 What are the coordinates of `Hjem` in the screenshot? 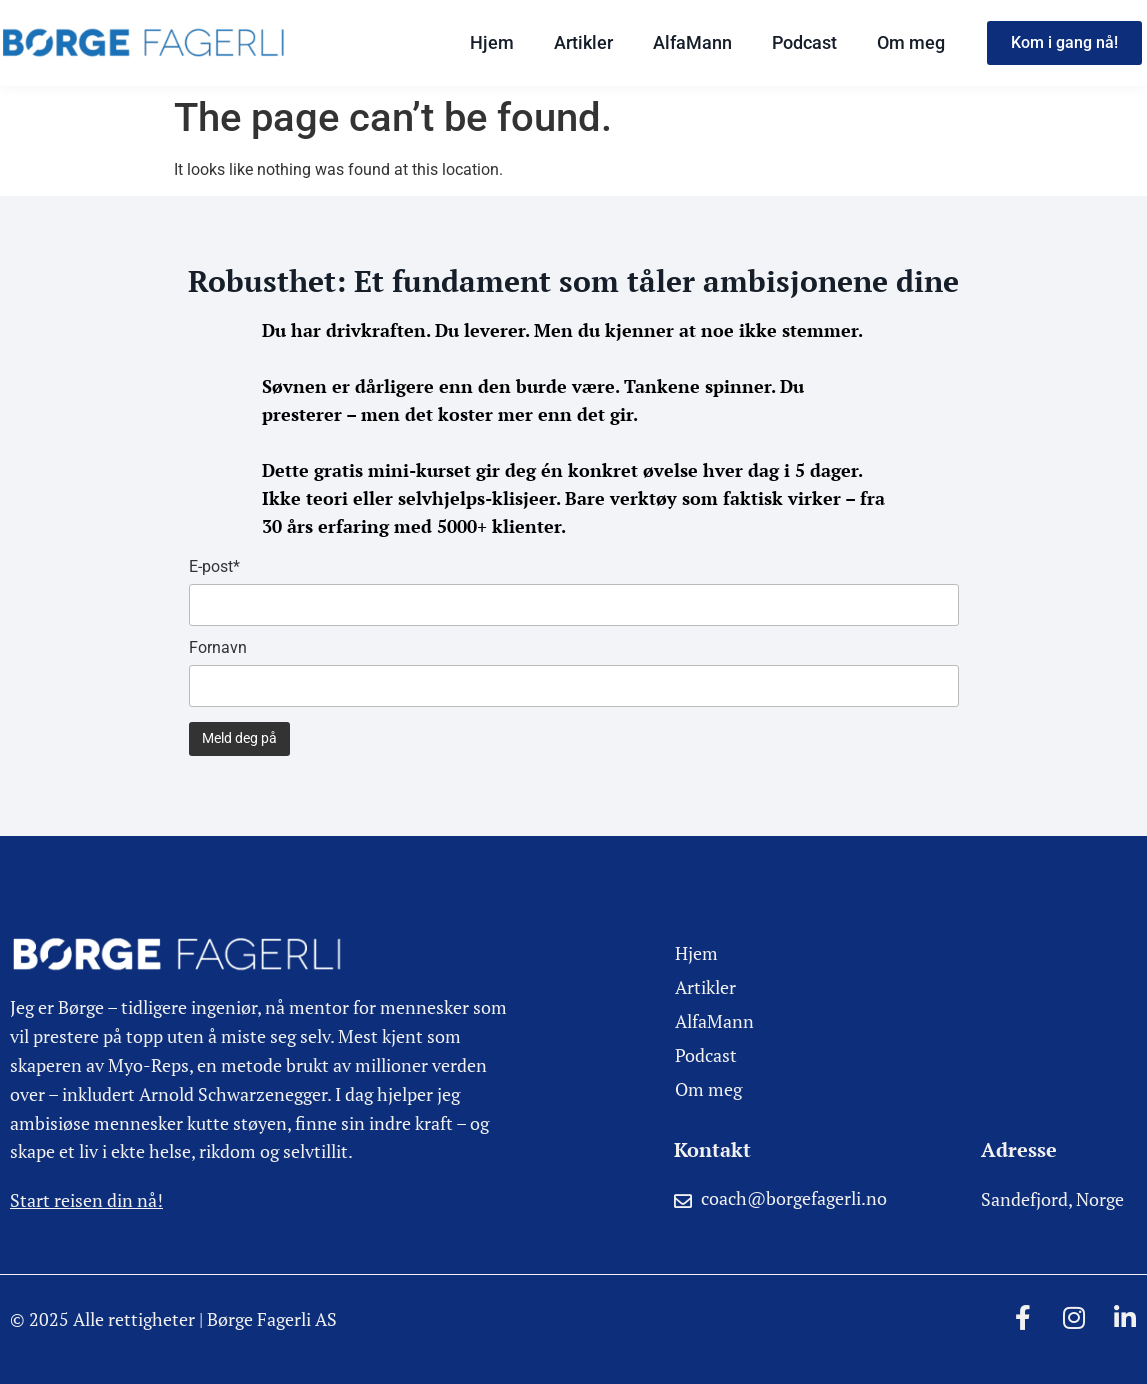 It's located at (492, 42).